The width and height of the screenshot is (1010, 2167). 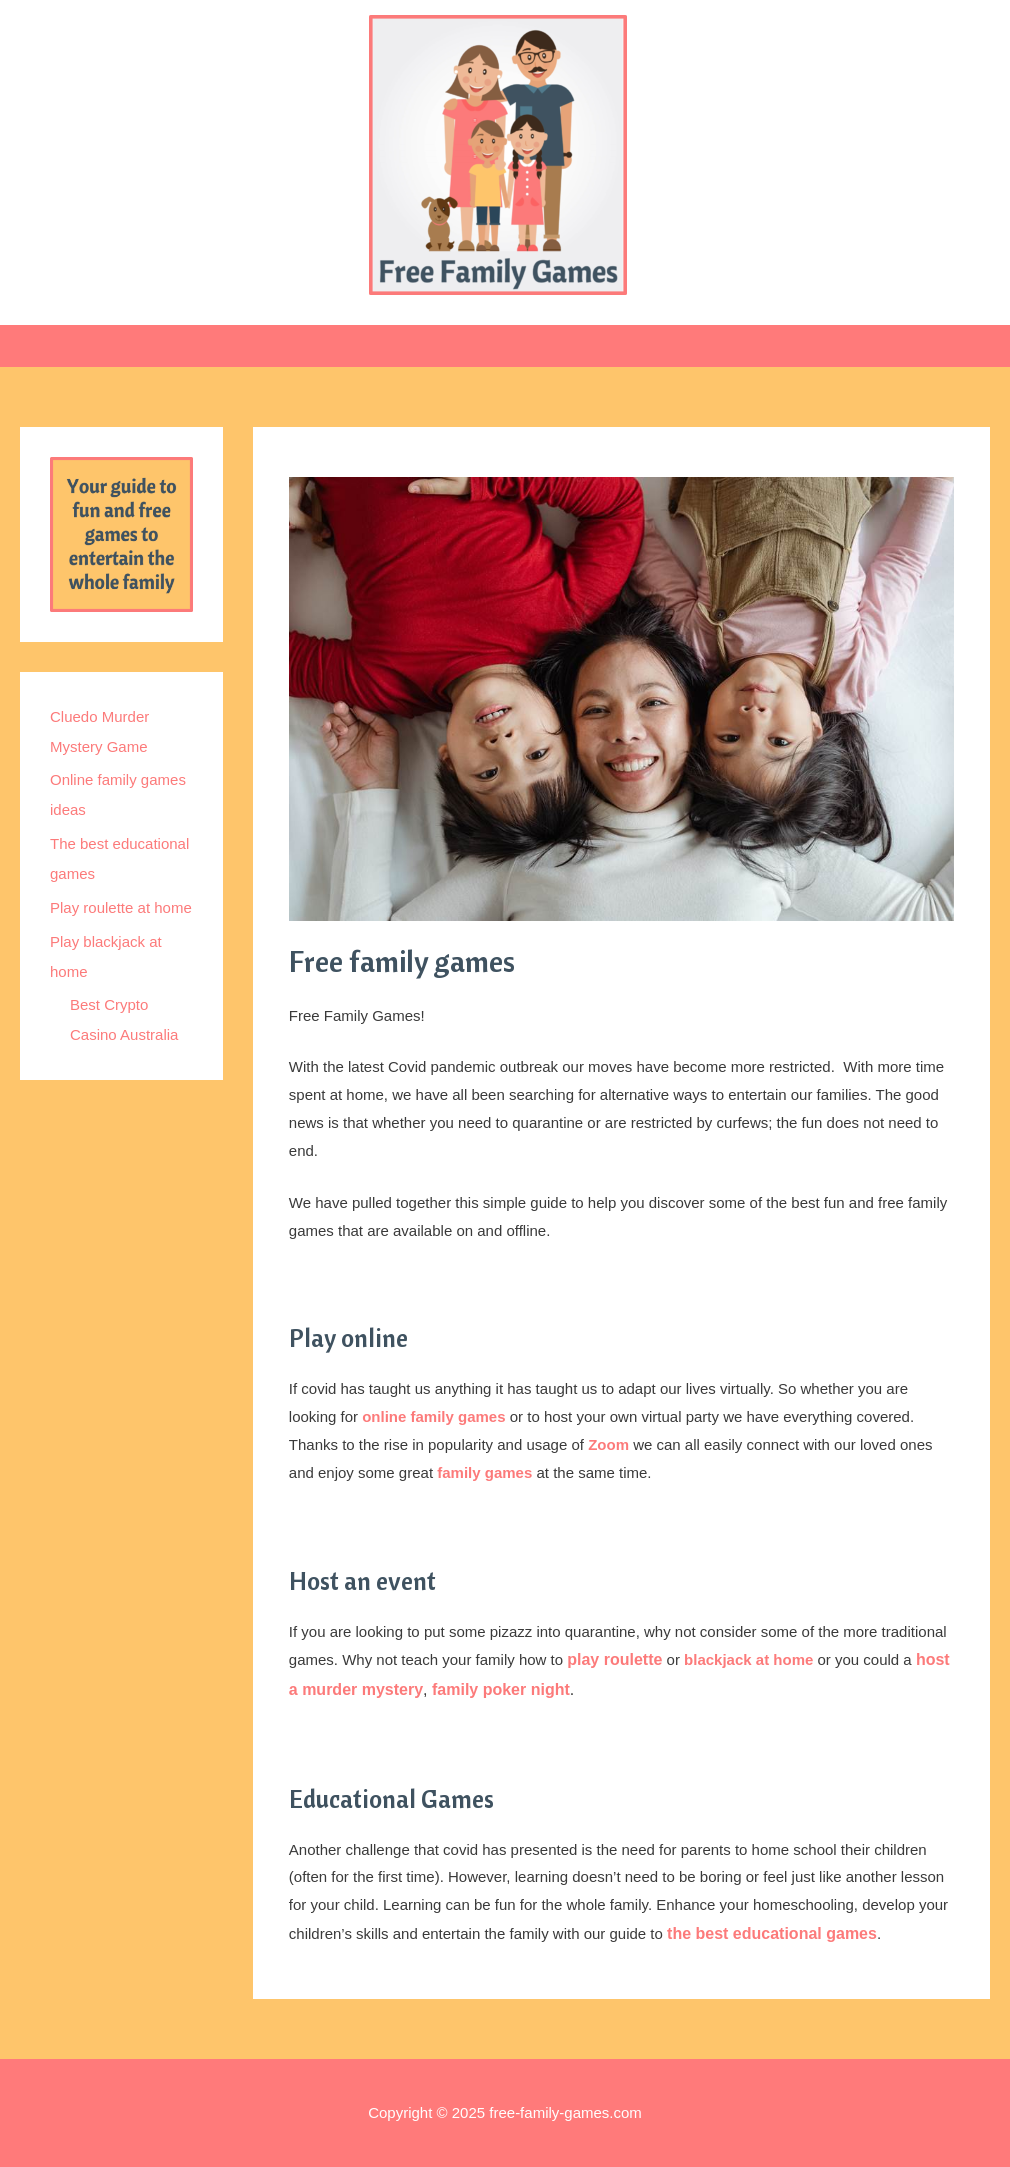 I want to click on family poker night, so click(x=501, y=1689).